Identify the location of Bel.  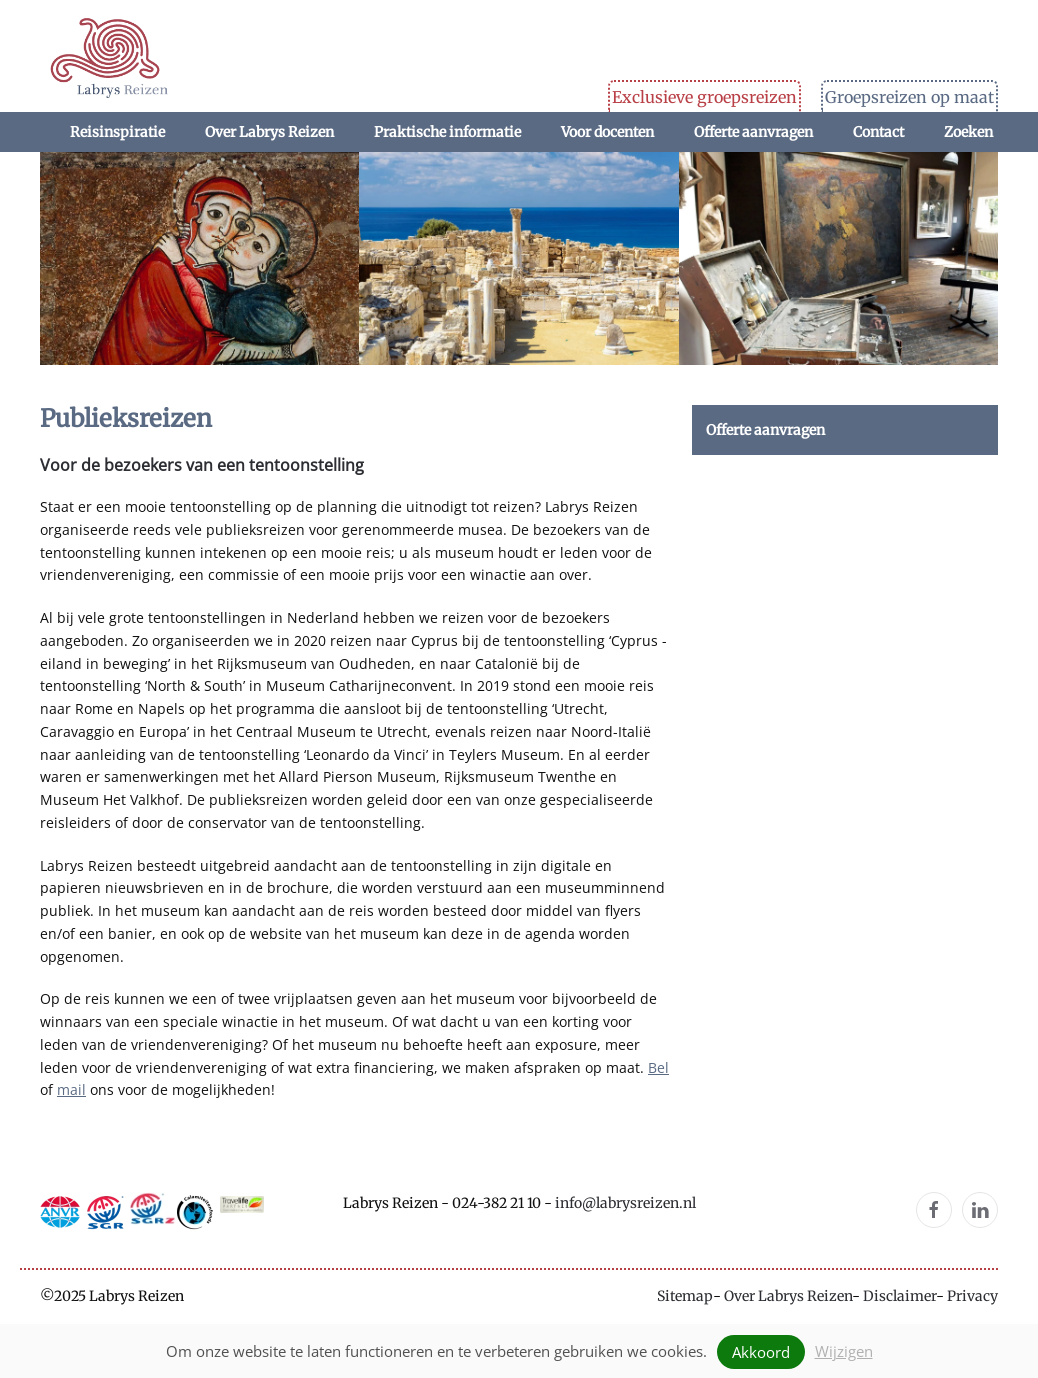
(658, 1067).